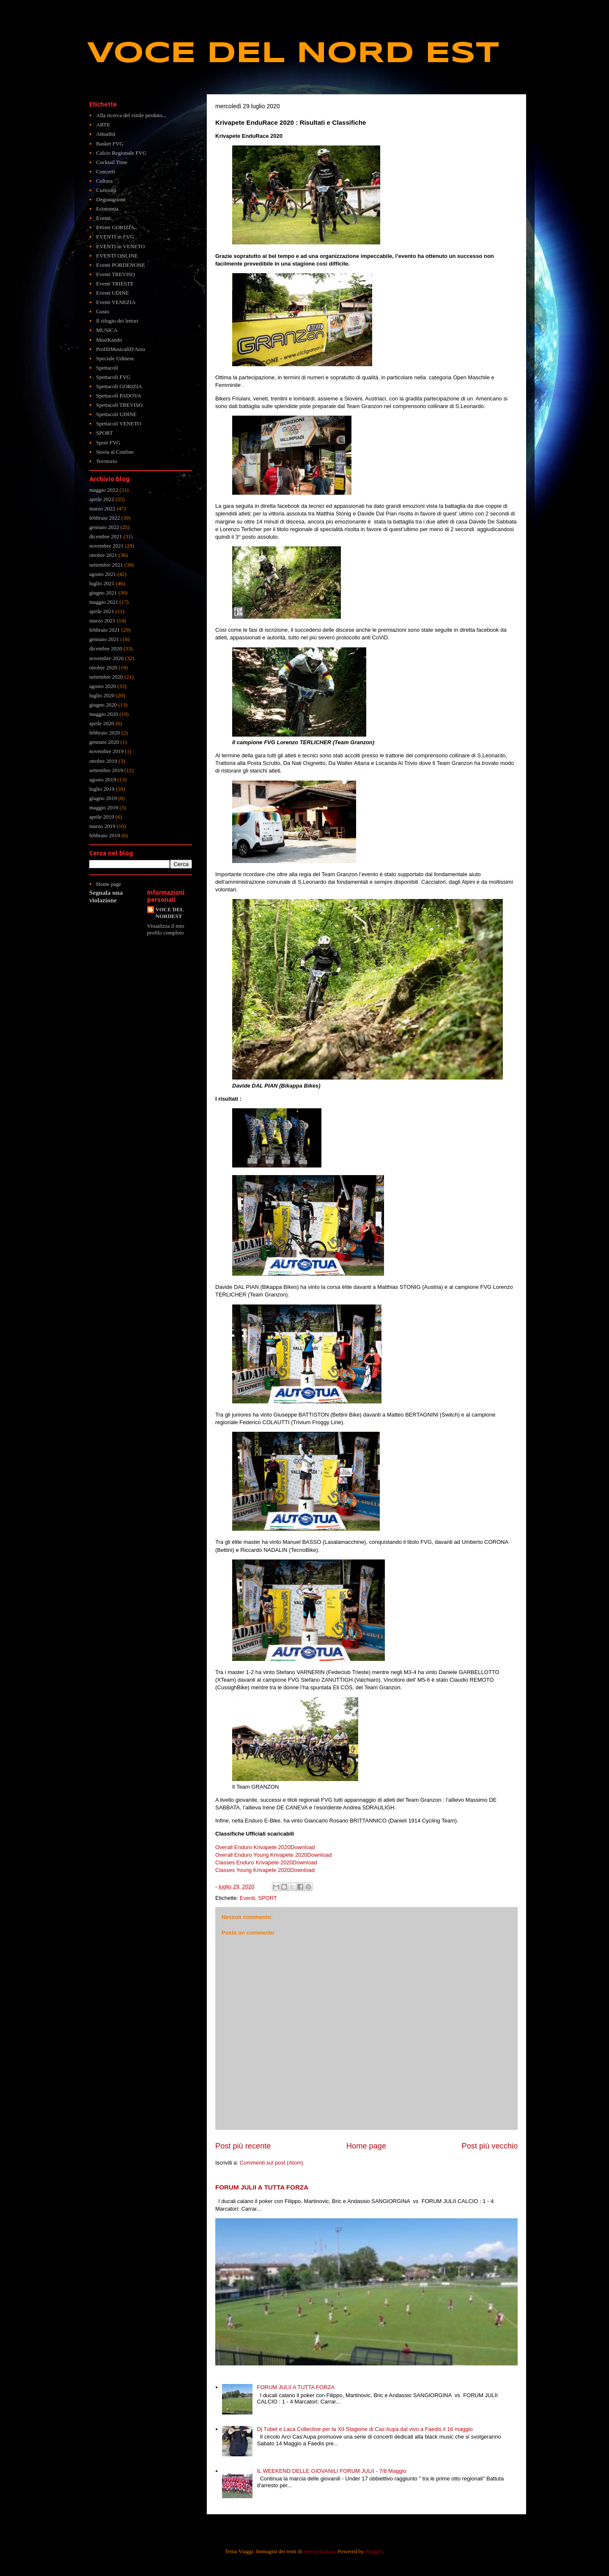 Image resolution: width=609 pixels, height=2576 pixels. I want to click on febbraio 2022, so click(104, 518).